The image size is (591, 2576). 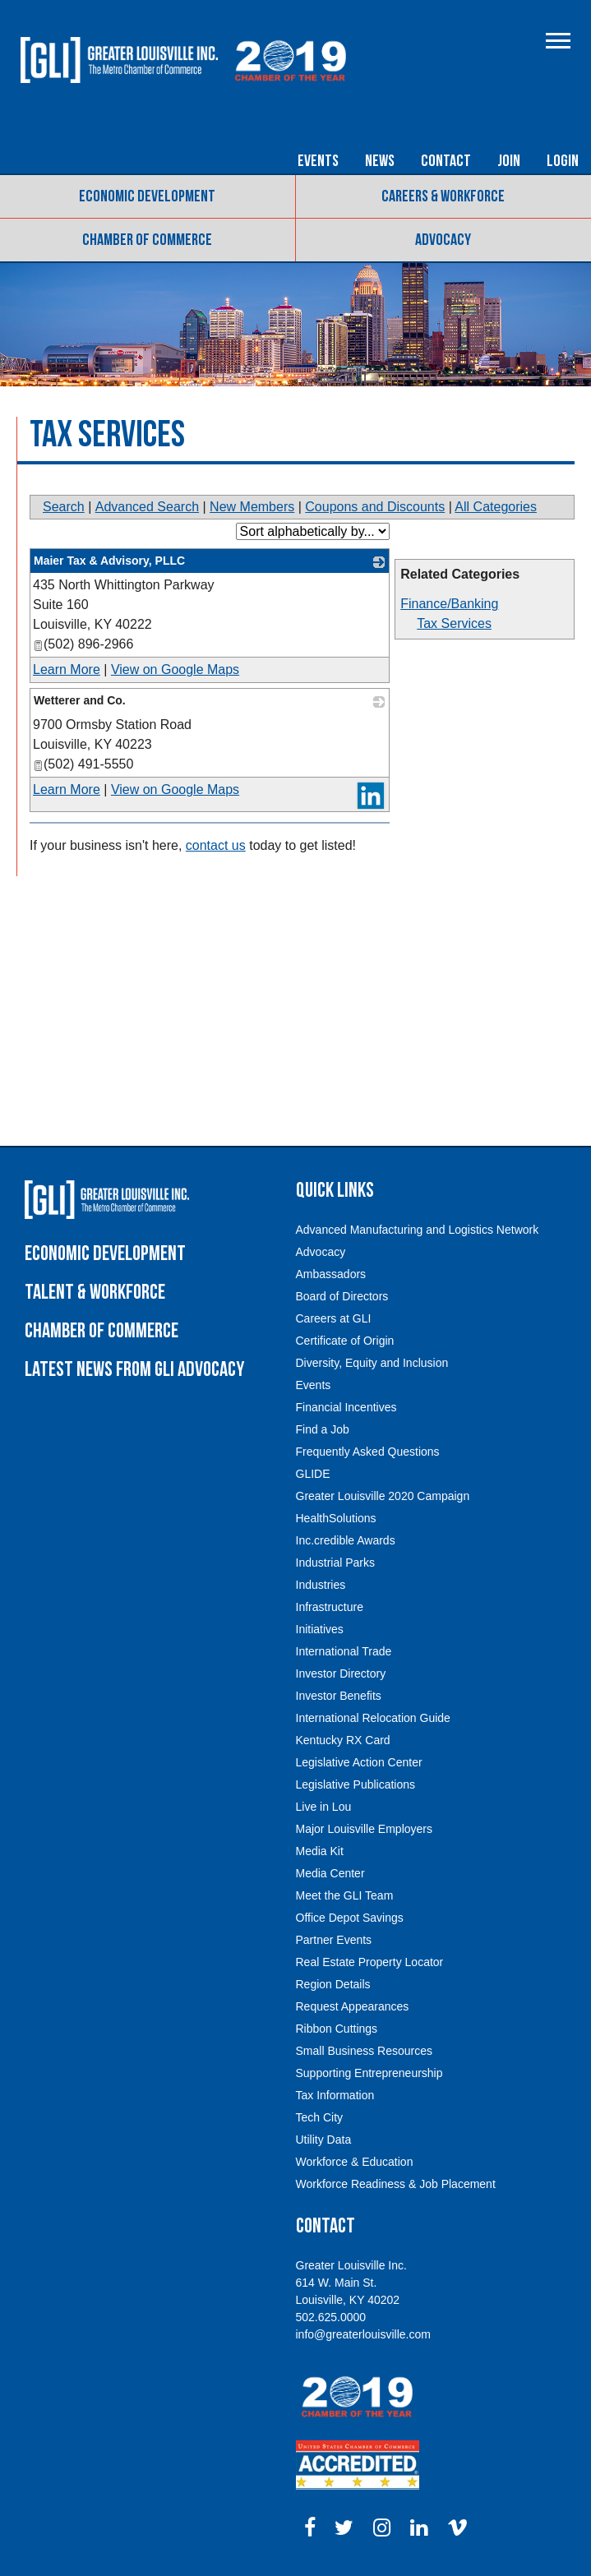 What do you see at coordinates (95, 1292) in the screenshot?
I see `Talent & Workforce` at bounding box center [95, 1292].